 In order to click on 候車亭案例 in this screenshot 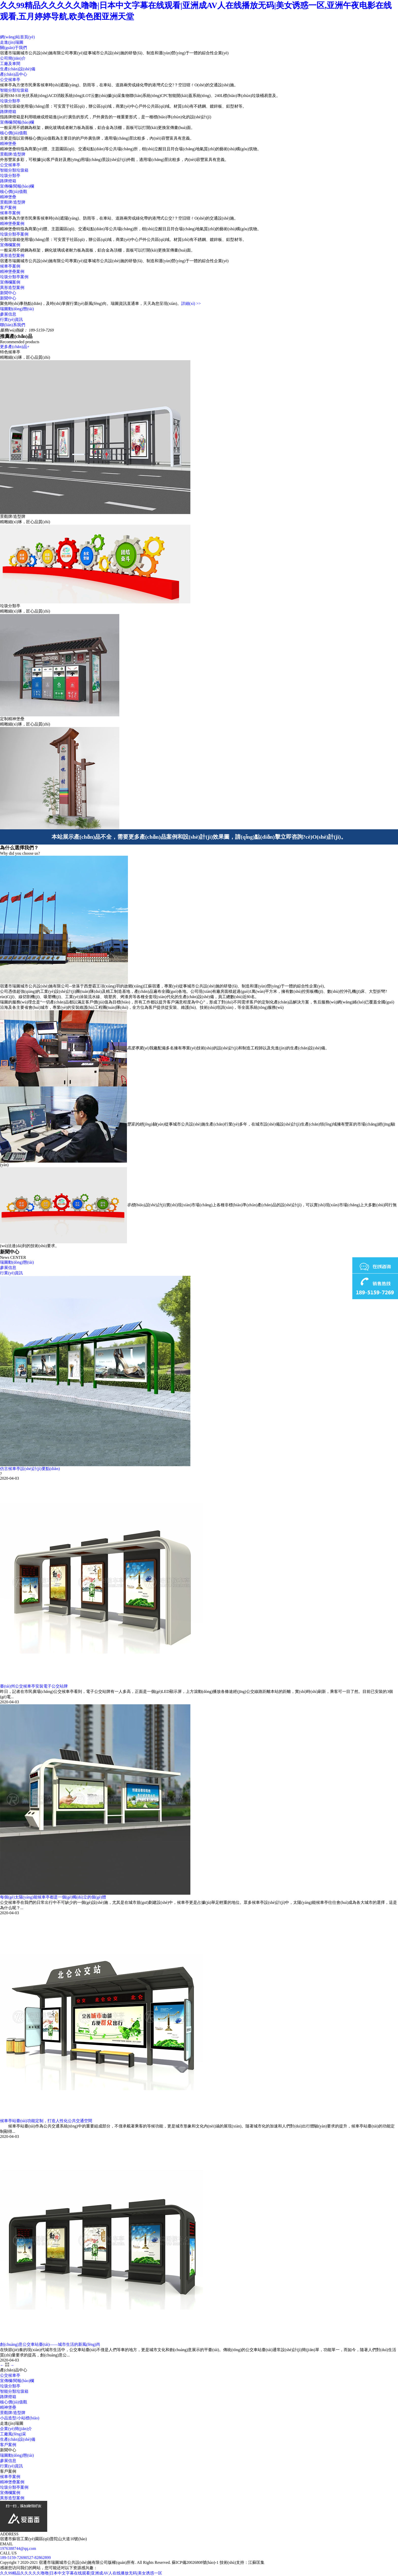, I will do `click(10, 213)`.